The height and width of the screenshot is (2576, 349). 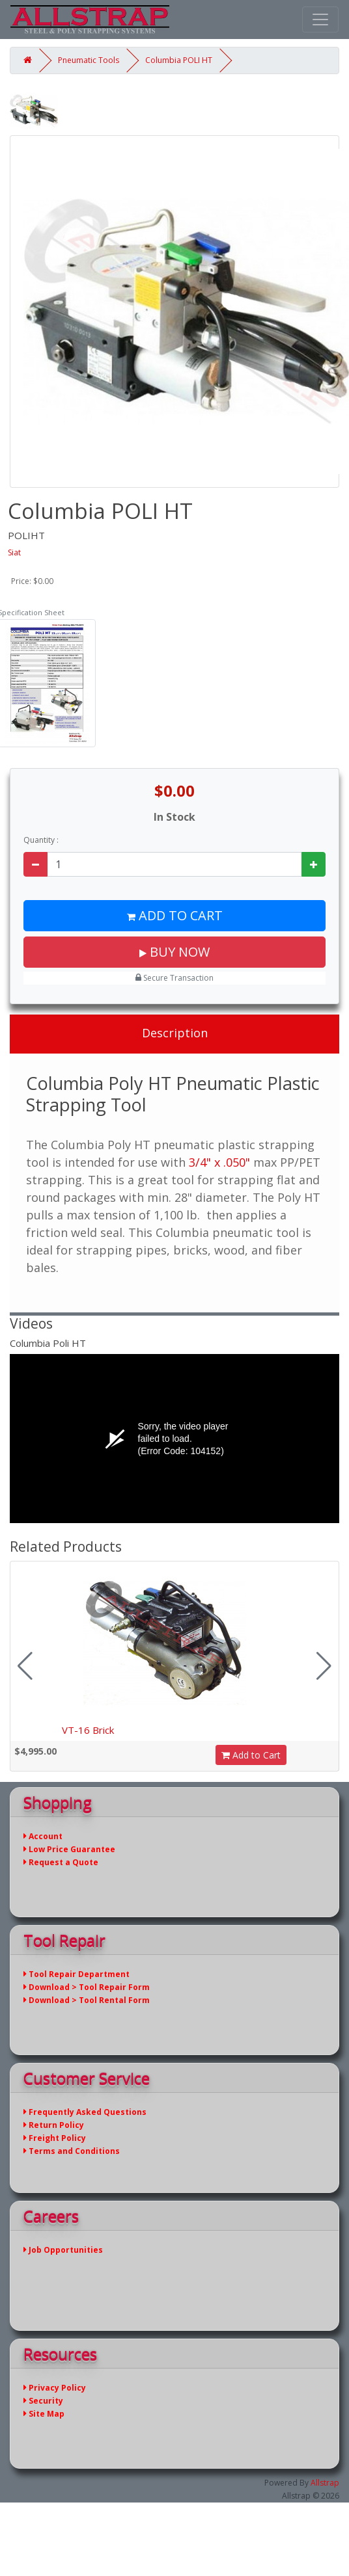 What do you see at coordinates (88, 1729) in the screenshot?
I see `VT-16 Brick` at bounding box center [88, 1729].